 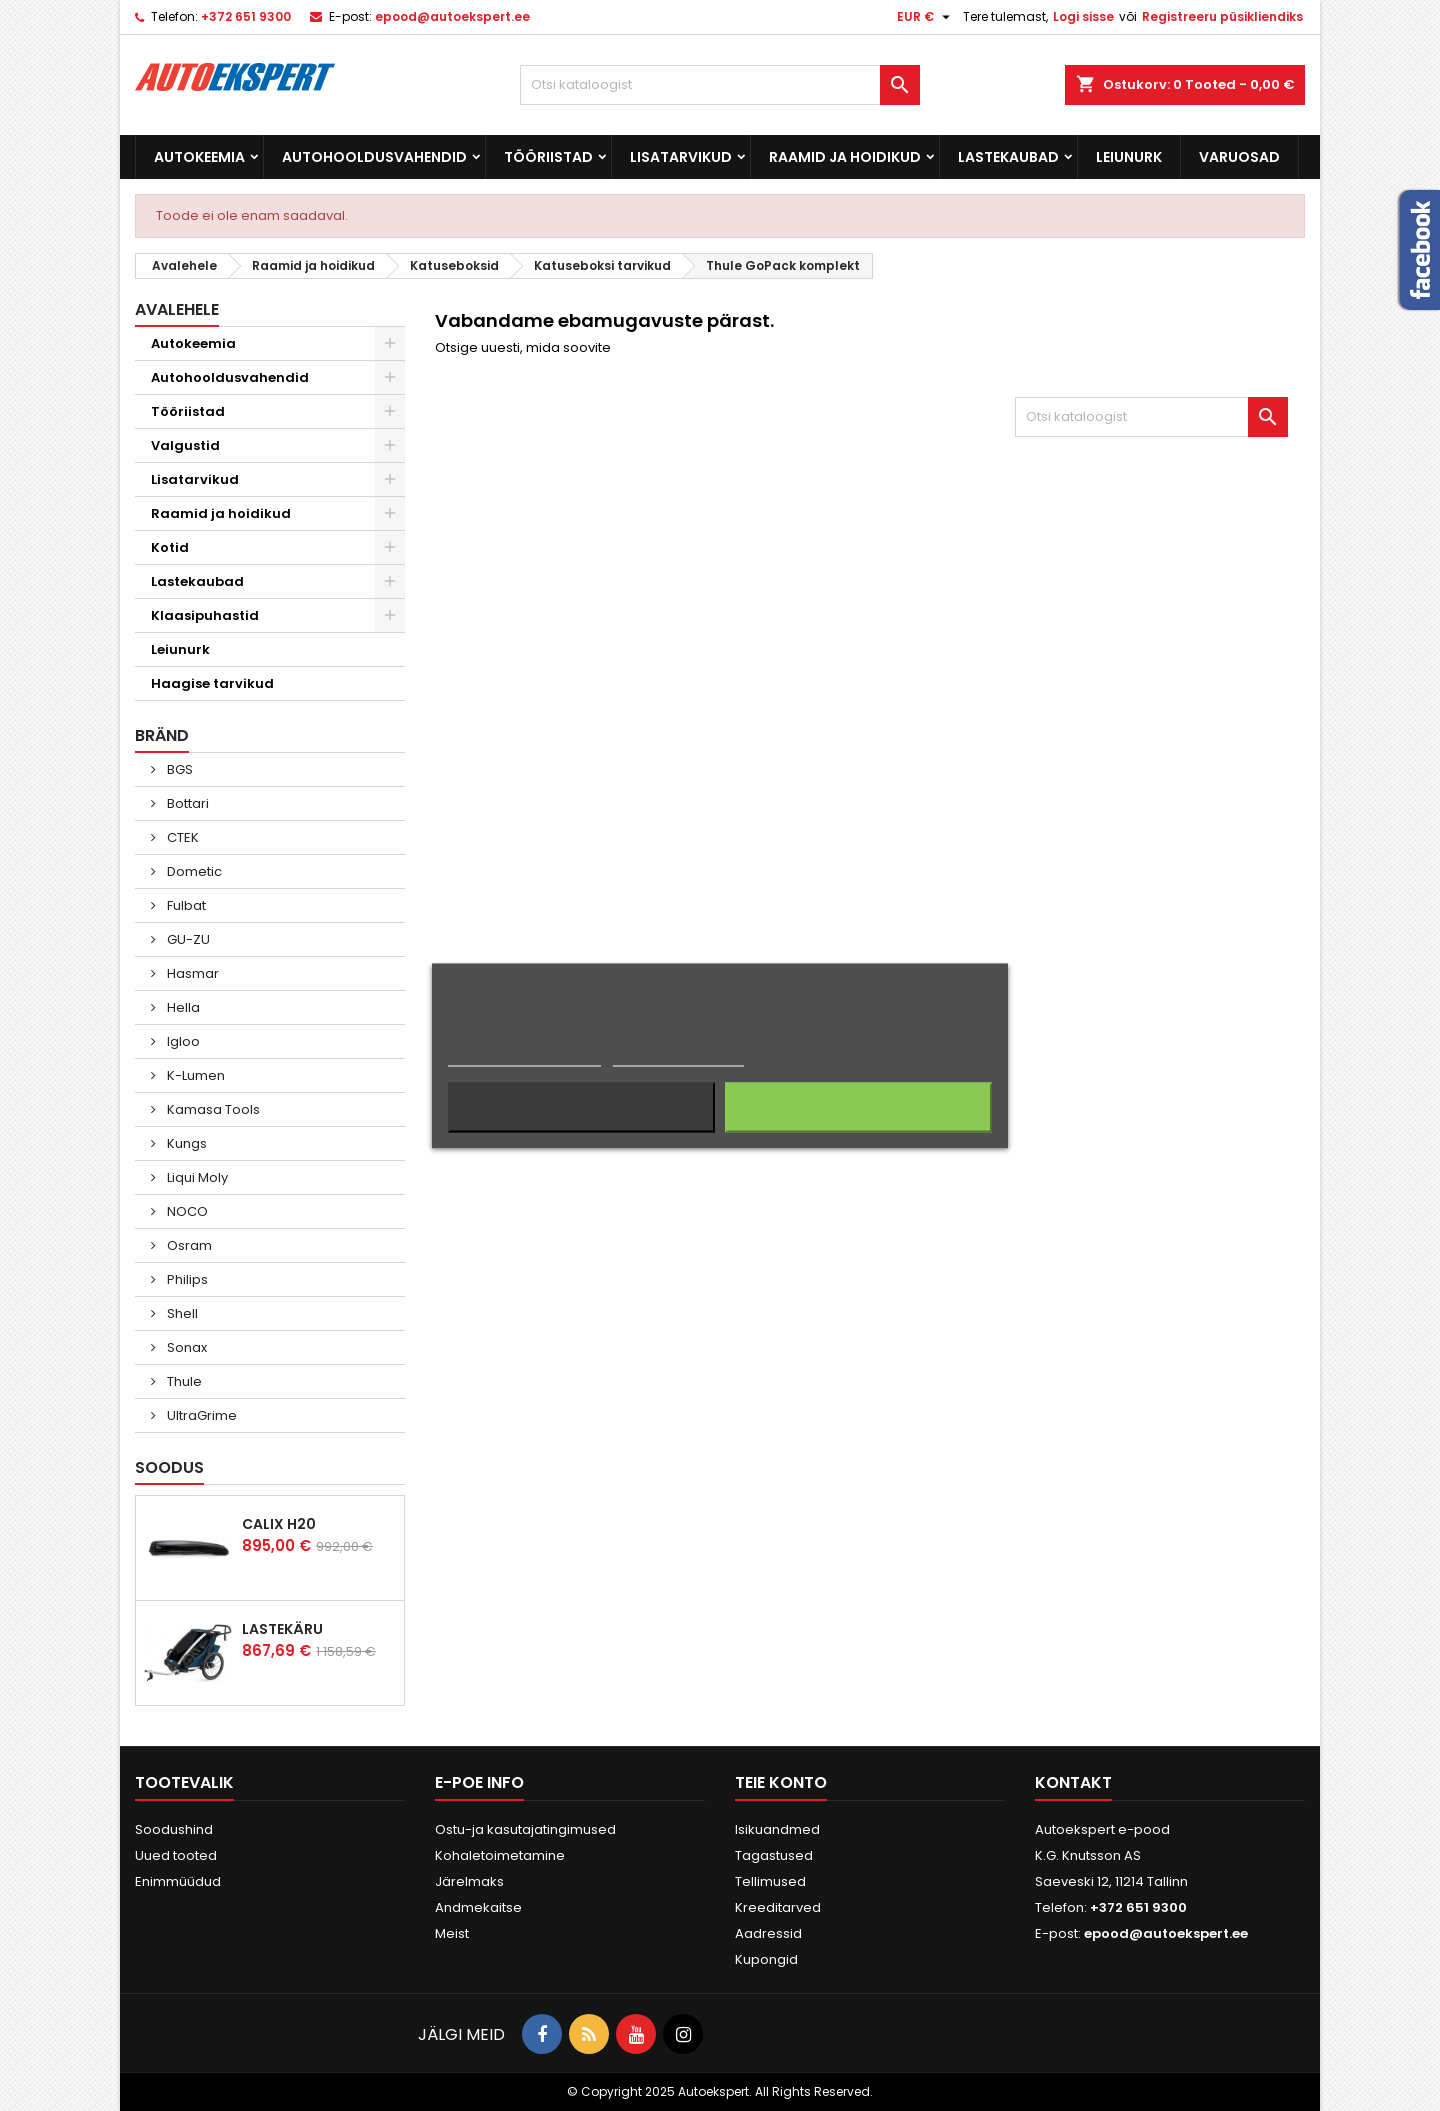 I want to click on Tellimused, so click(x=770, y=1881).